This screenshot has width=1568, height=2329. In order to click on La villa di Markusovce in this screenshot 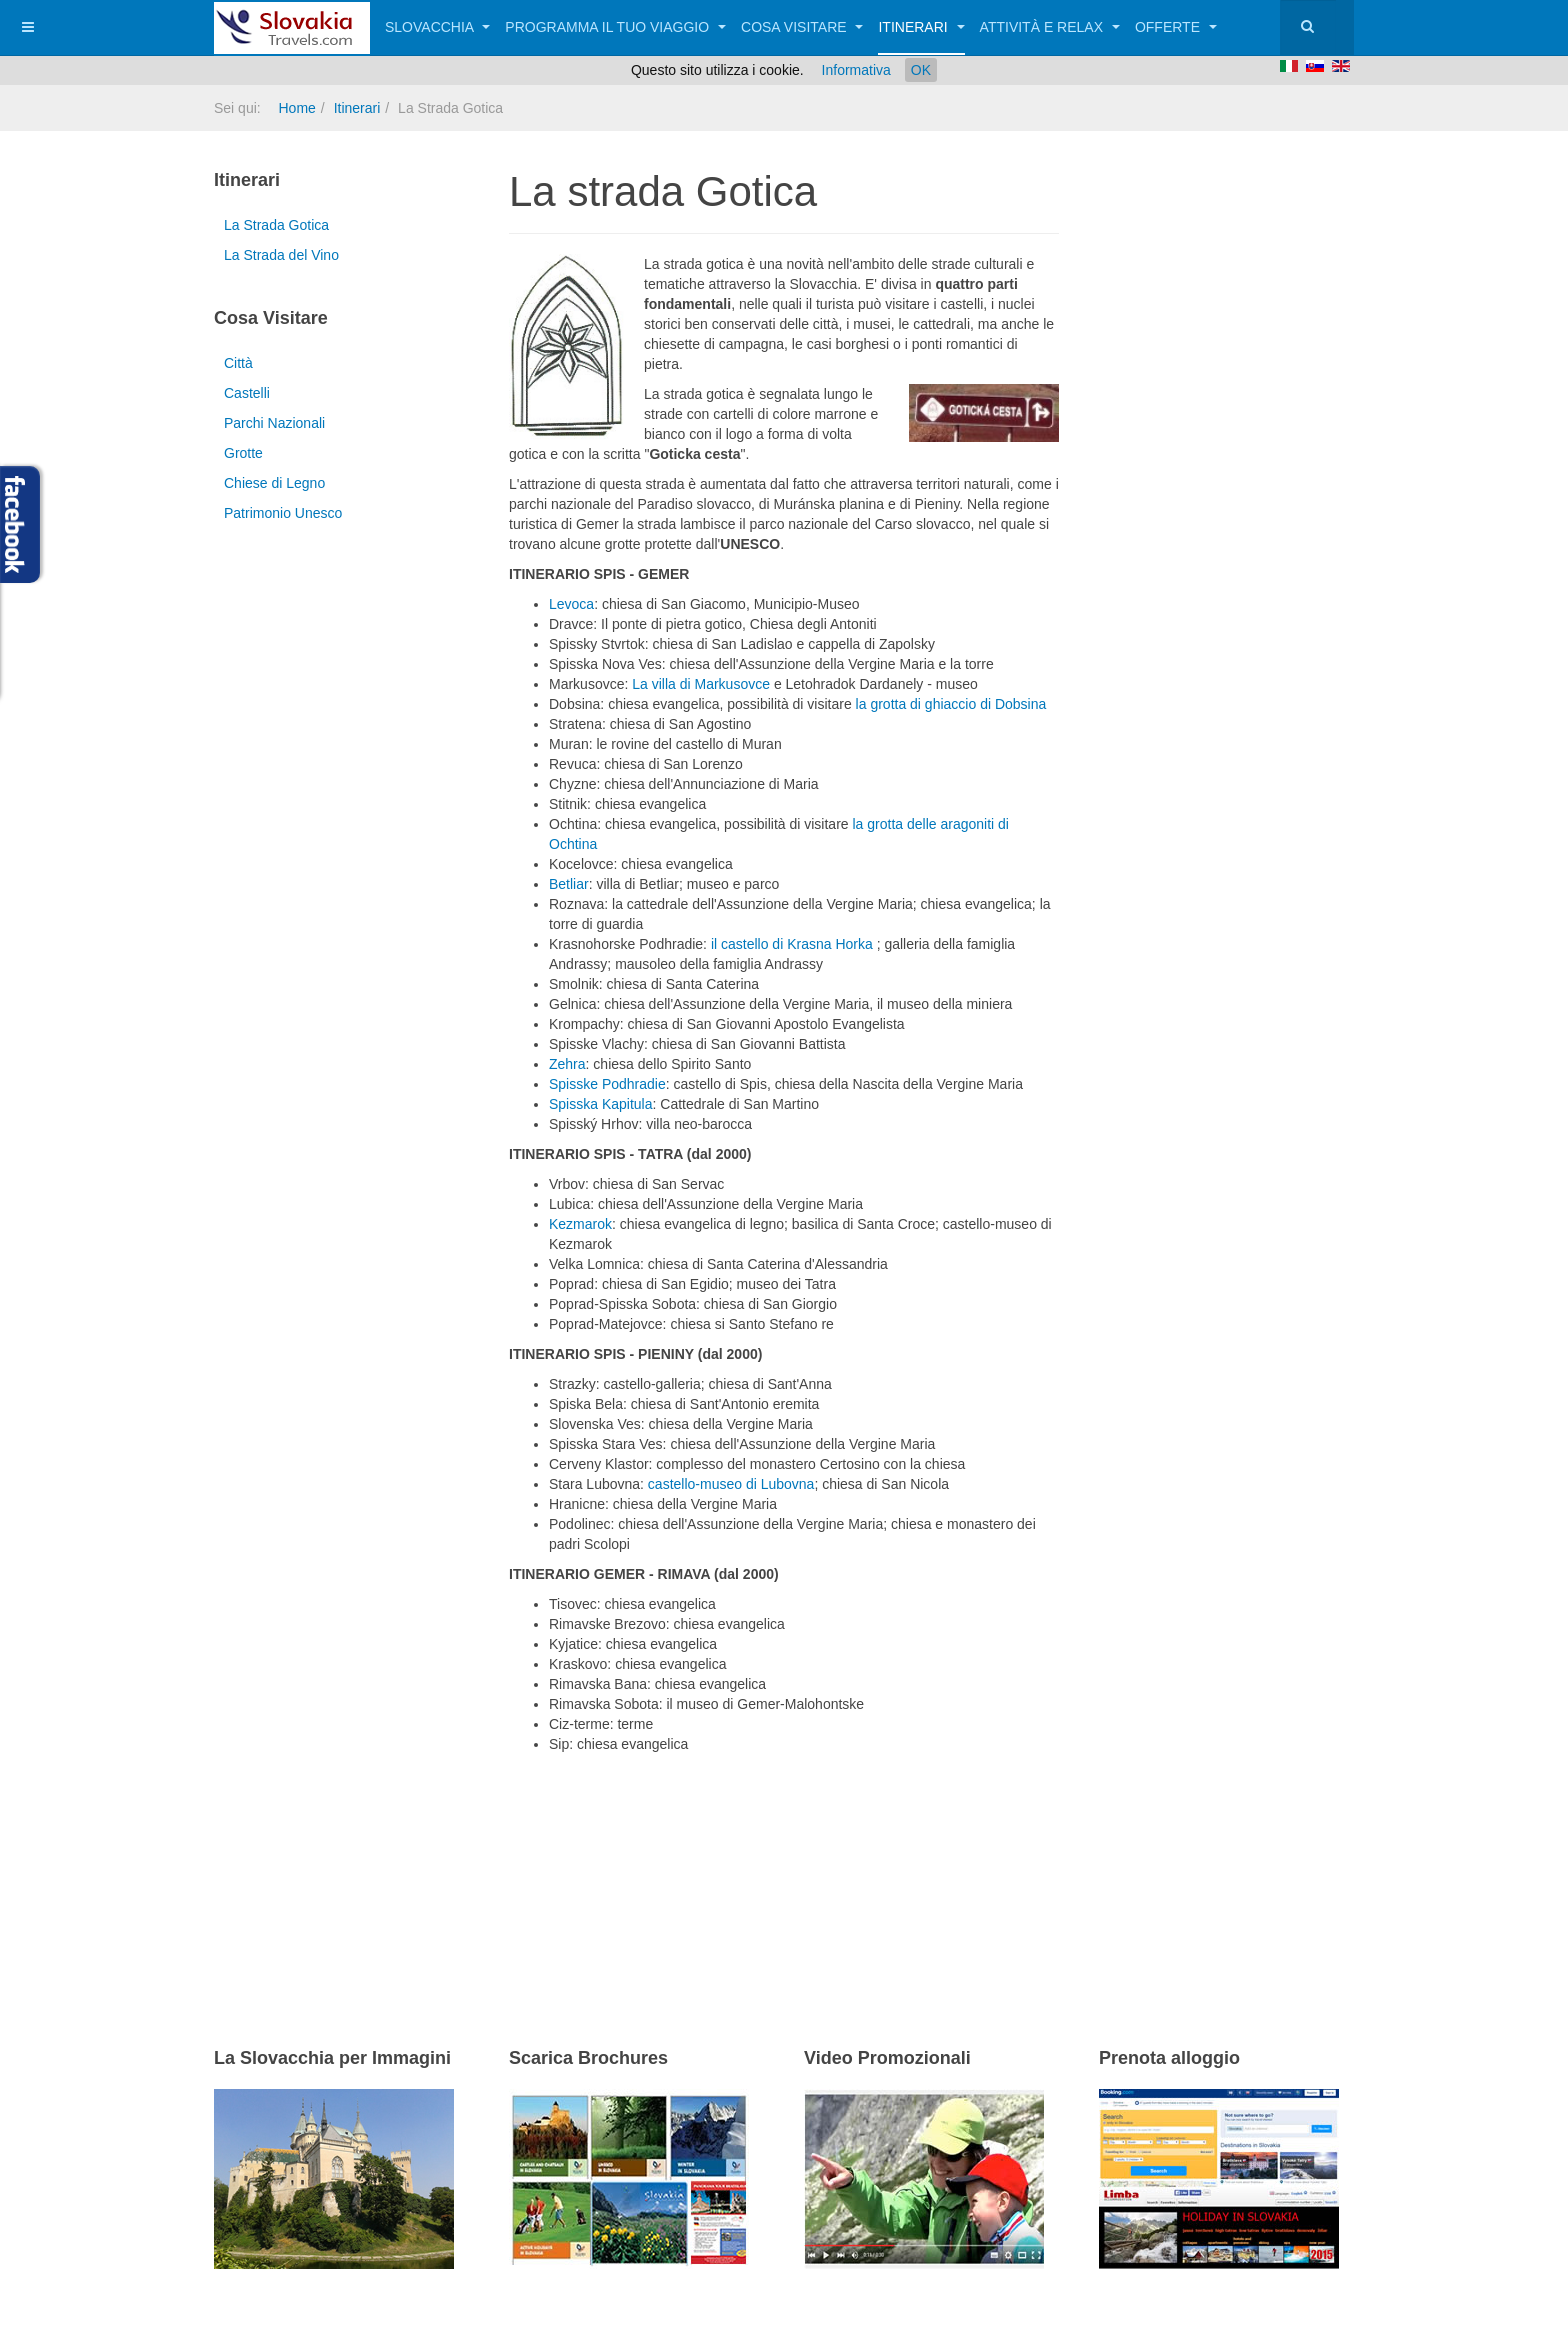, I will do `click(703, 684)`.